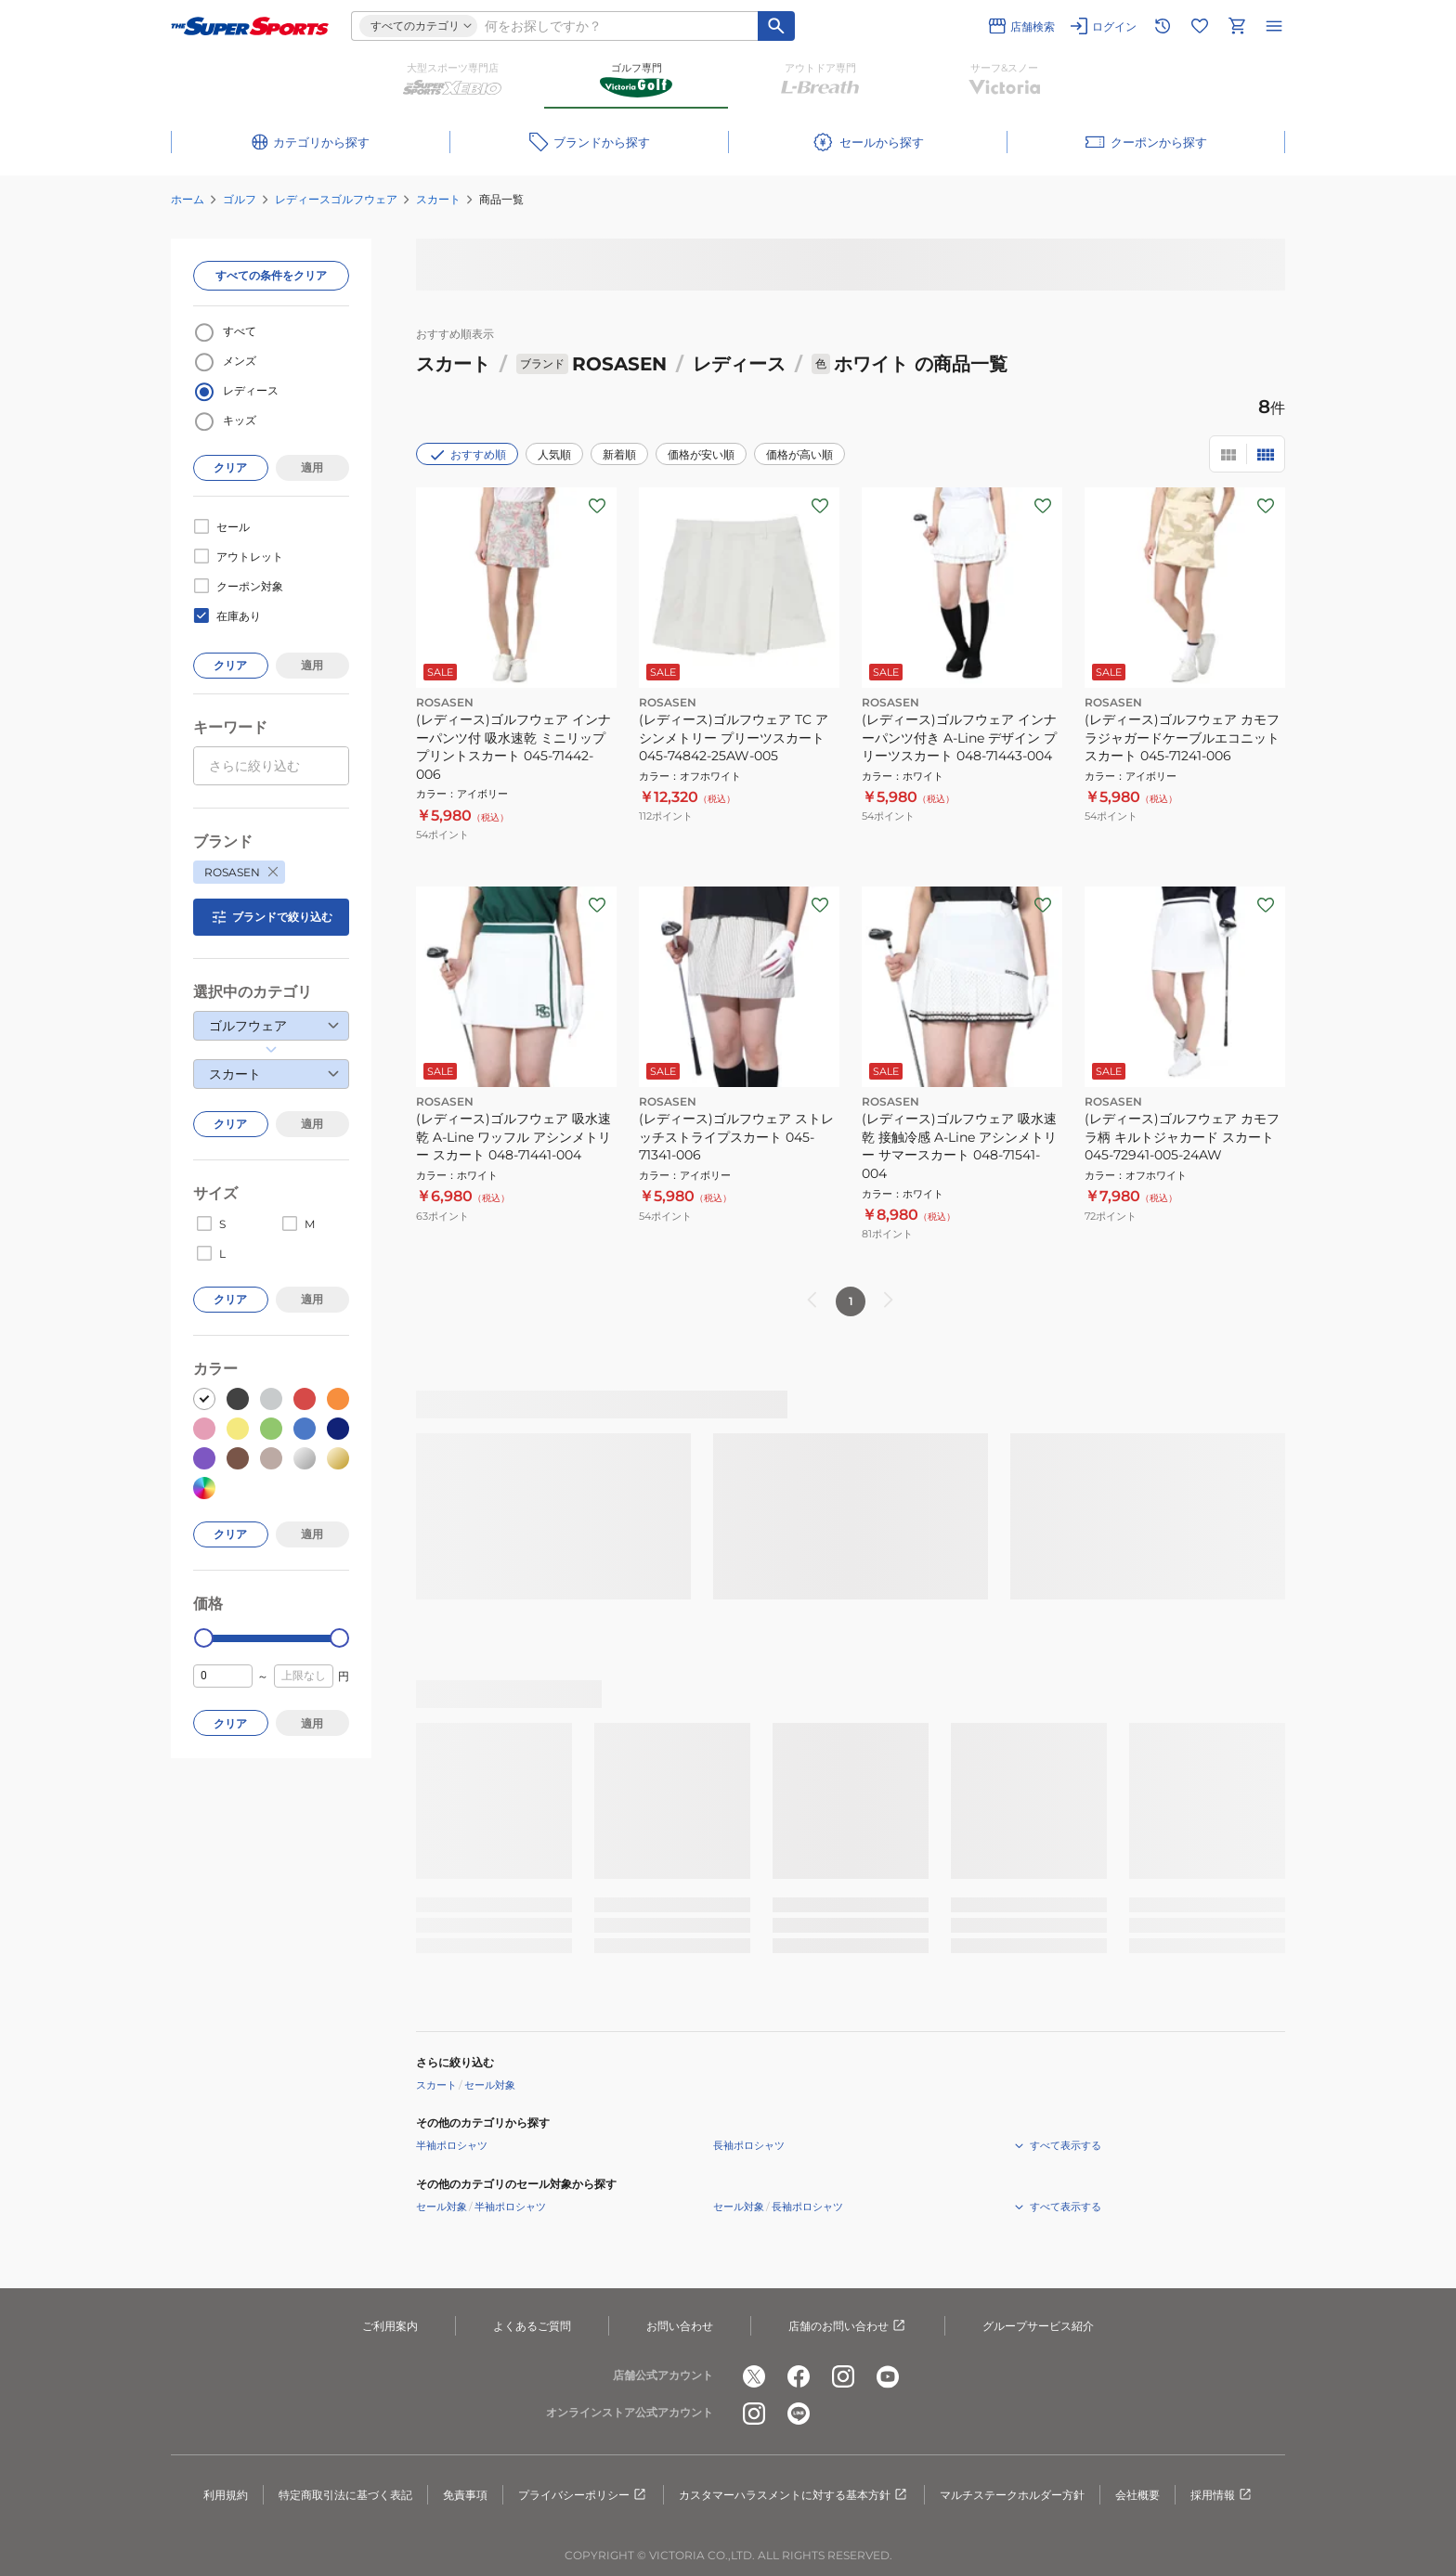 The height and width of the screenshot is (2576, 1456). What do you see at coordinates (390, 2326) in the screenshot?
I see `ご利用案内` at bounding box center [390, 2326].